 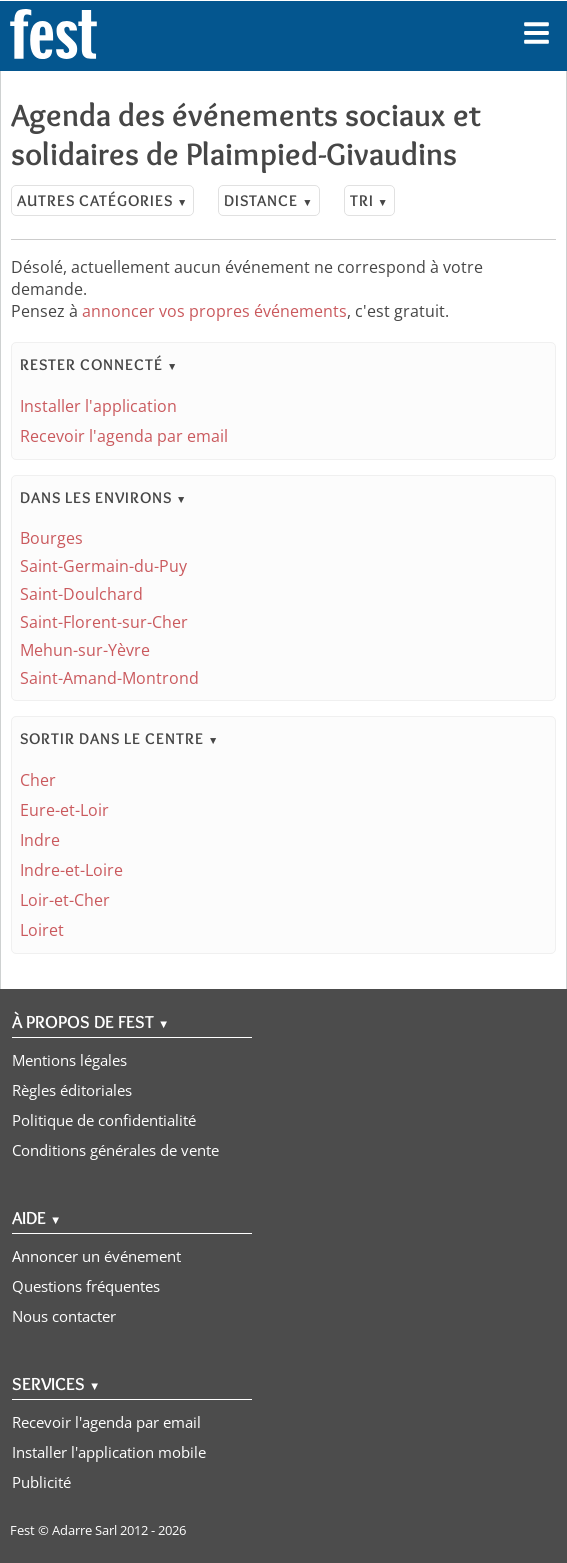 I want to click on Bourges, so click(x=51, y=538).